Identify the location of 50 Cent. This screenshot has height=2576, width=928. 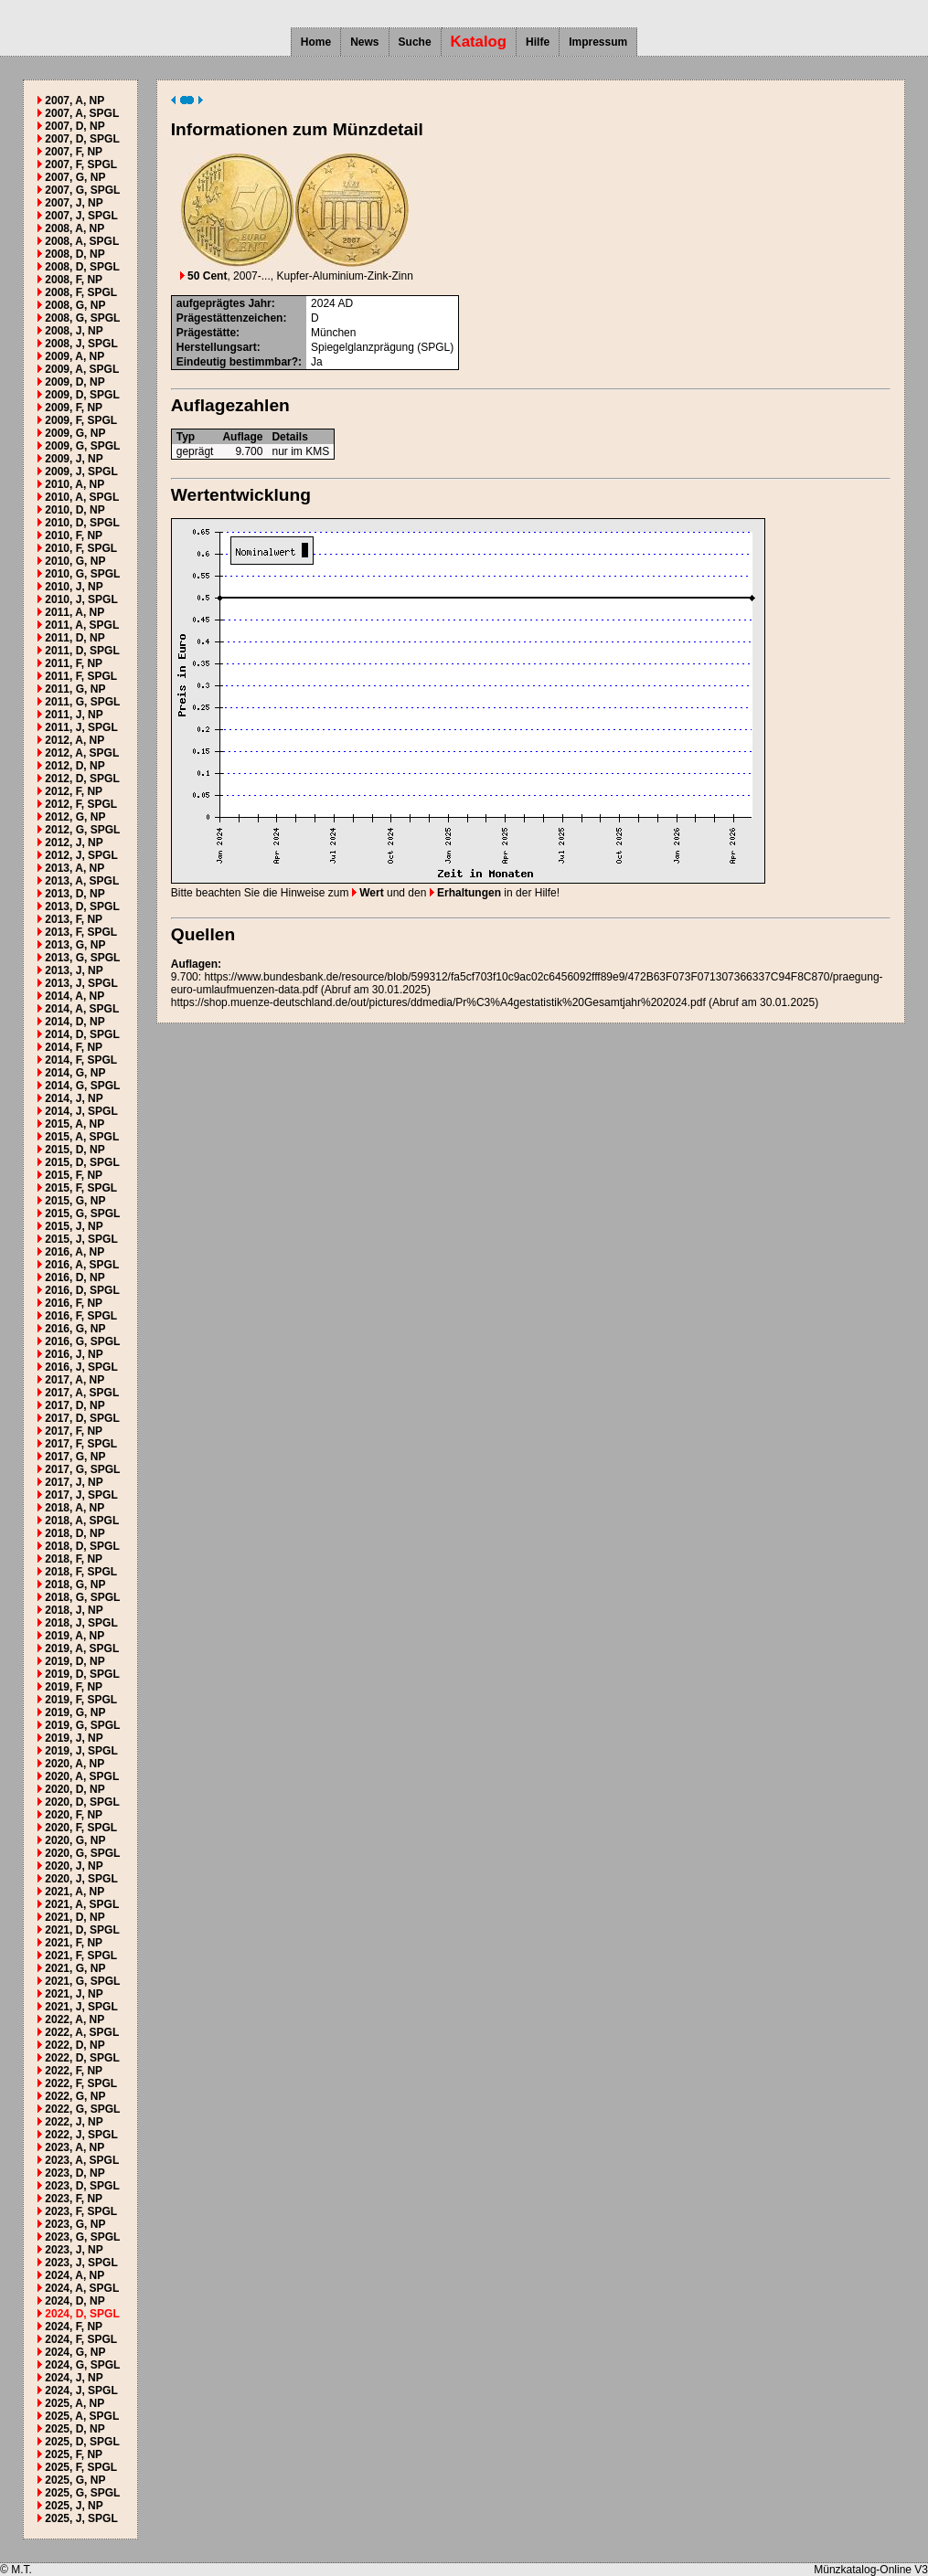
(204, 276).